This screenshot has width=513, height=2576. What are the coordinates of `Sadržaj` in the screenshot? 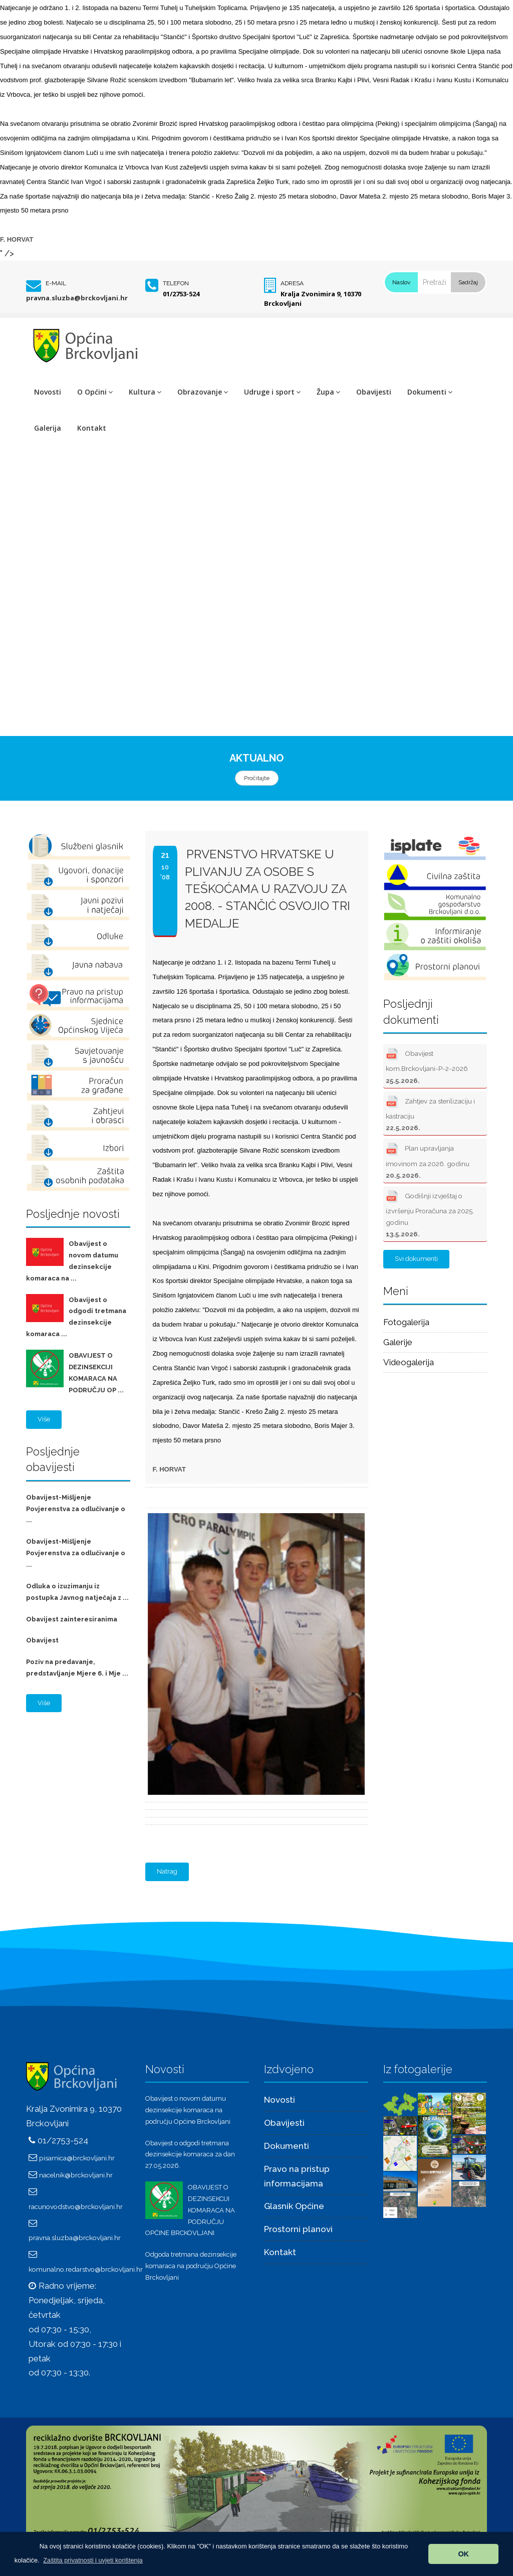 It's located at (468, 282).